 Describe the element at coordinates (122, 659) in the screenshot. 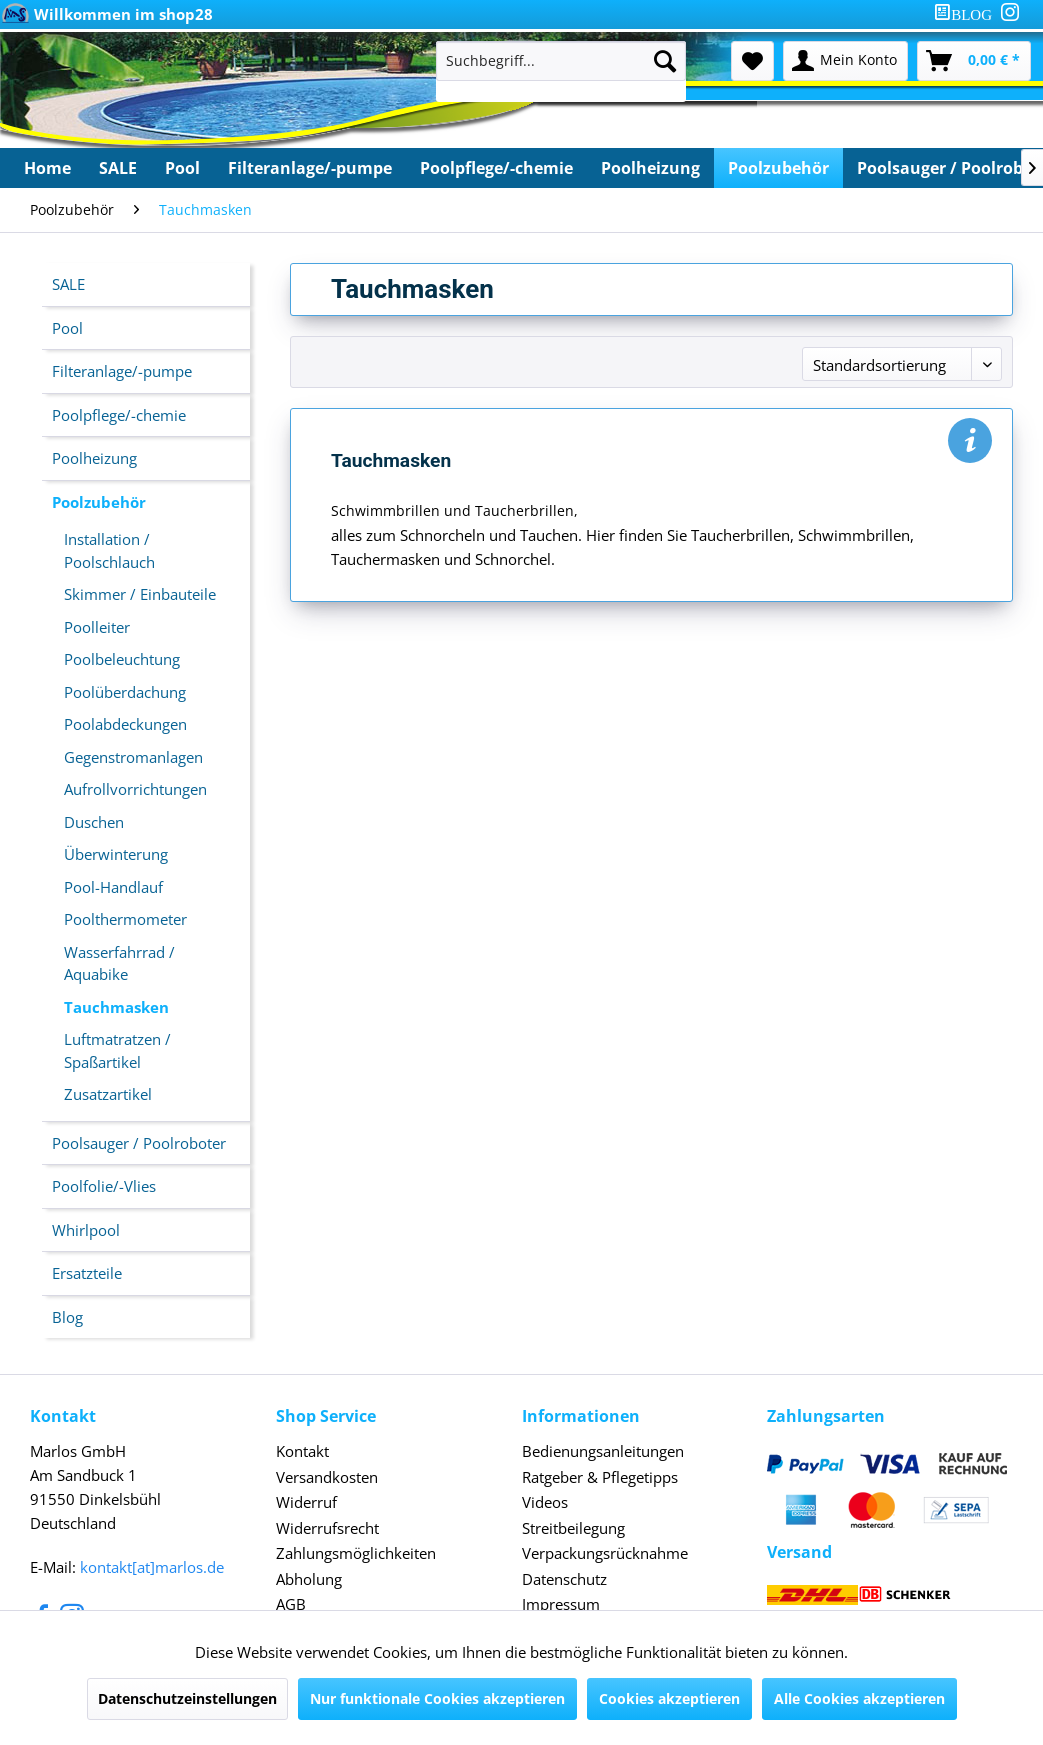

I see `Poolbeleuchtung` at that location.